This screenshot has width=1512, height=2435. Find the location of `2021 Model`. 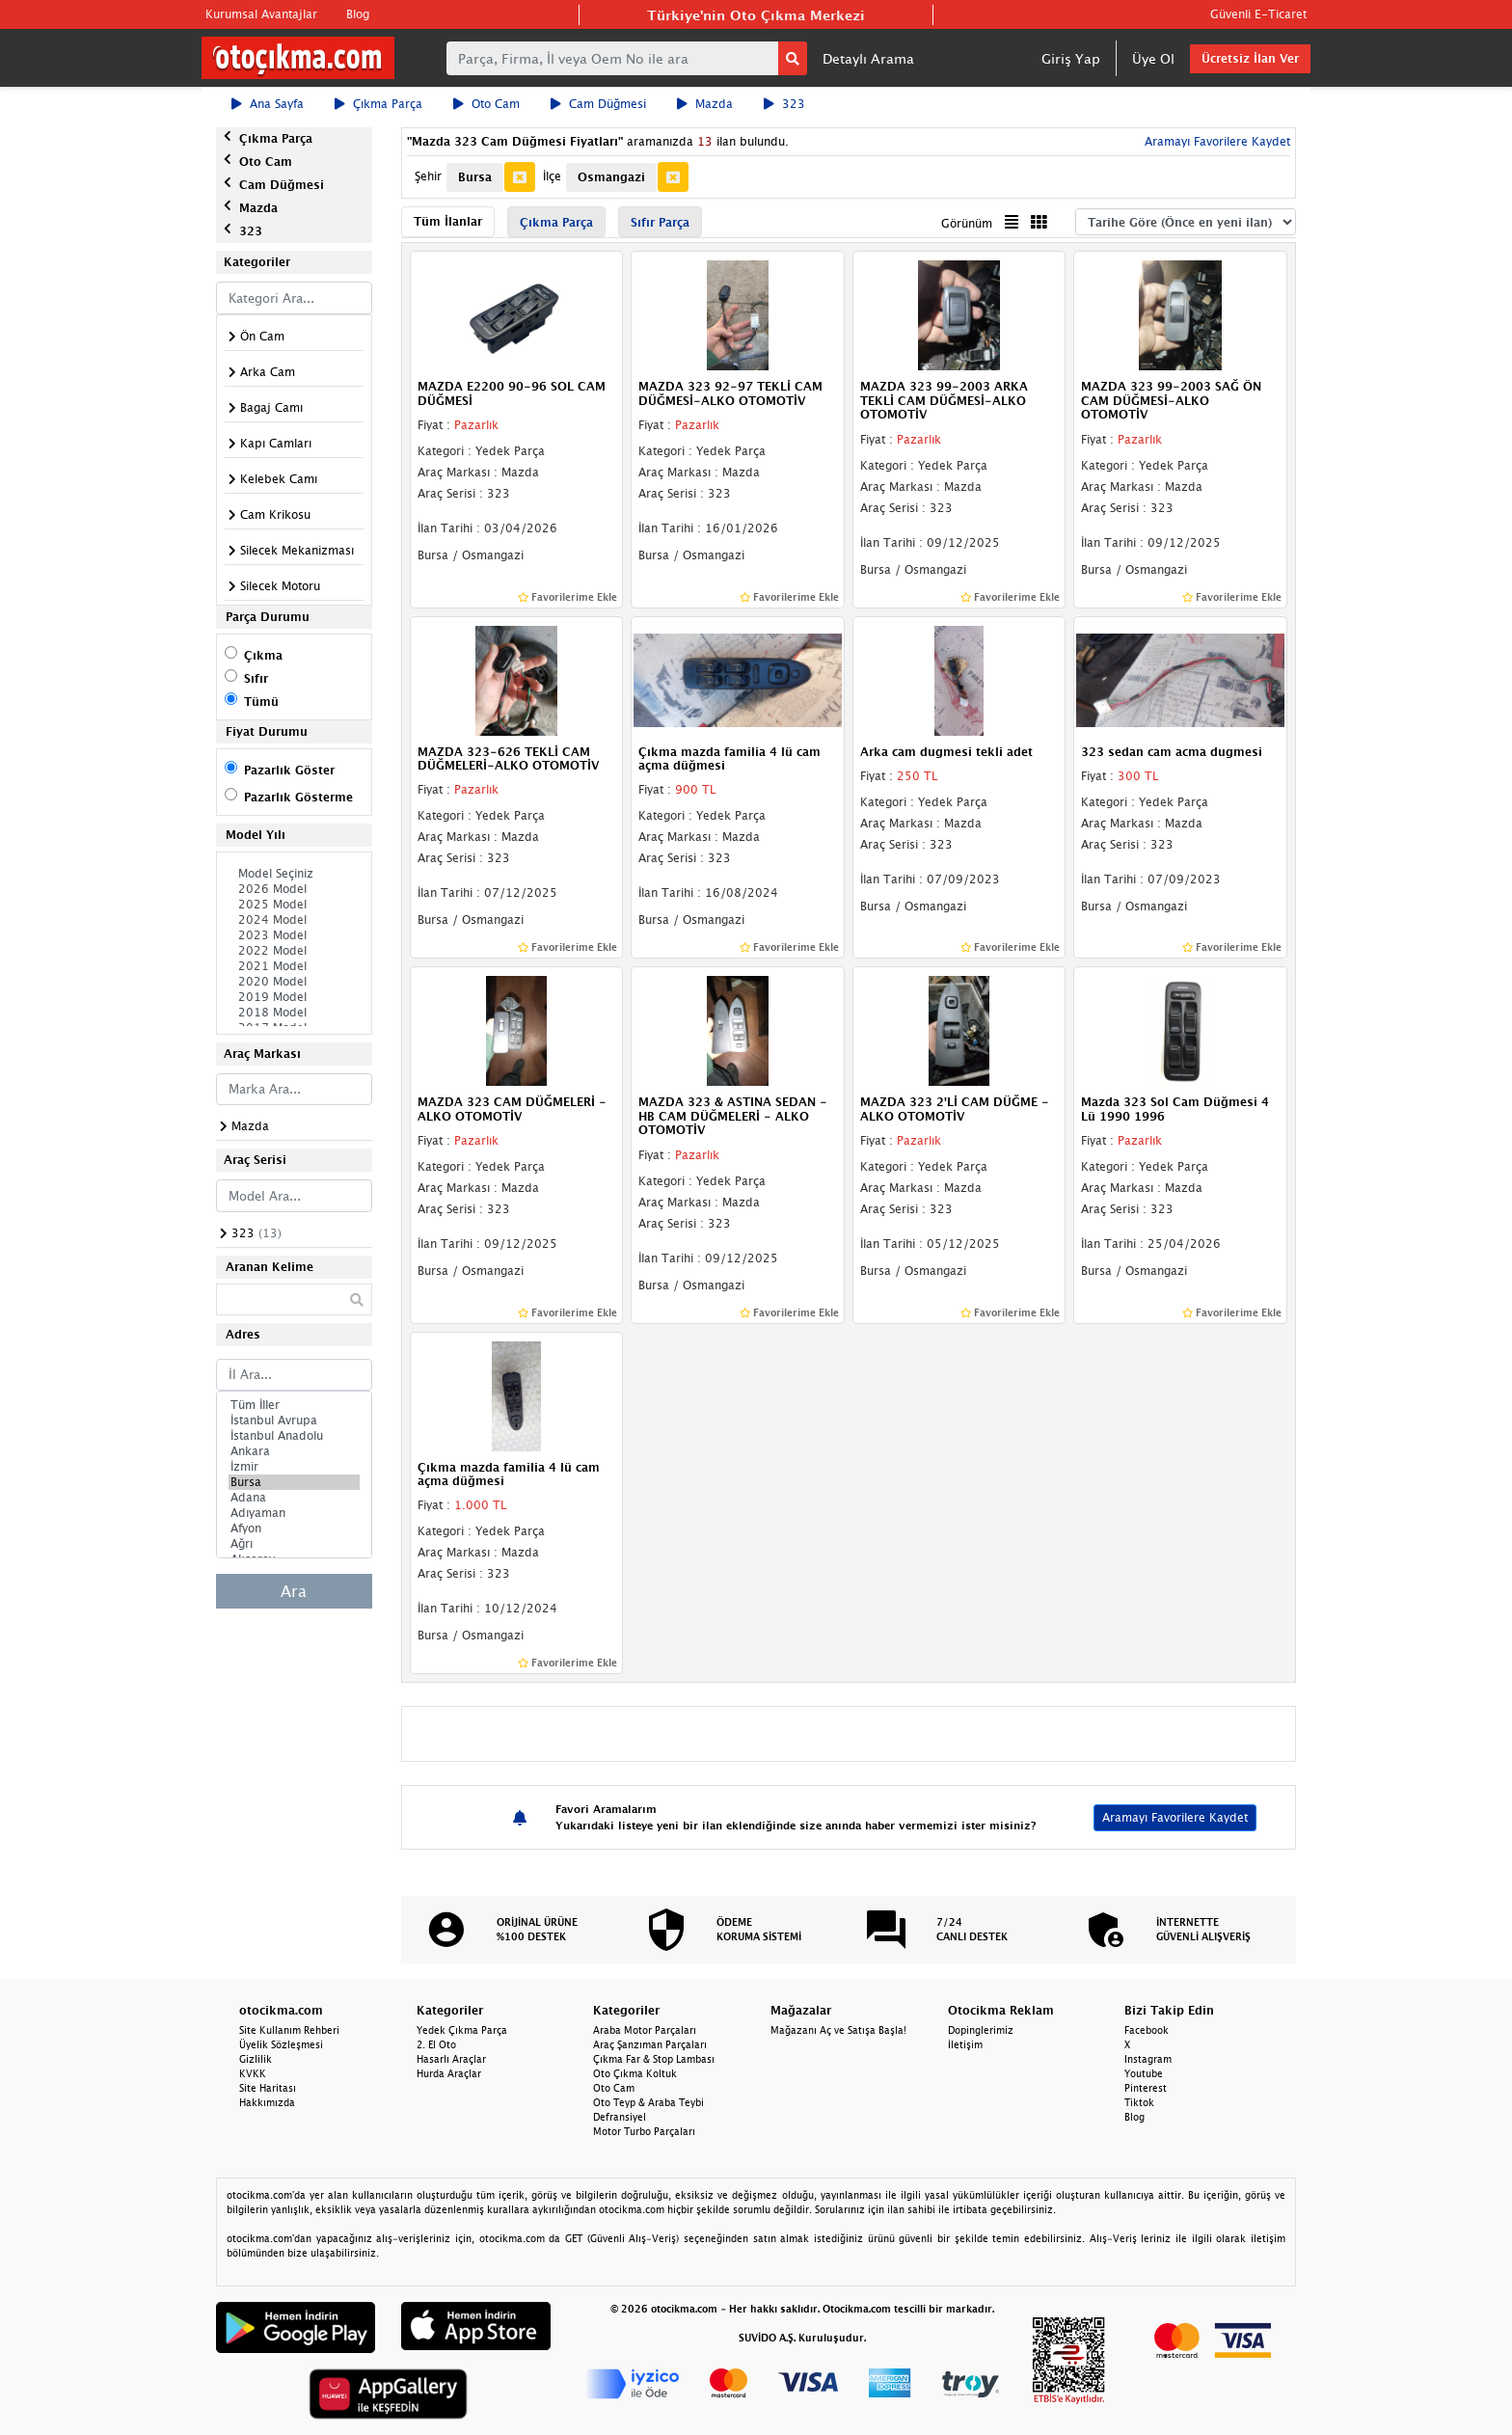

2021 Model is located at coordinates (294, 966).